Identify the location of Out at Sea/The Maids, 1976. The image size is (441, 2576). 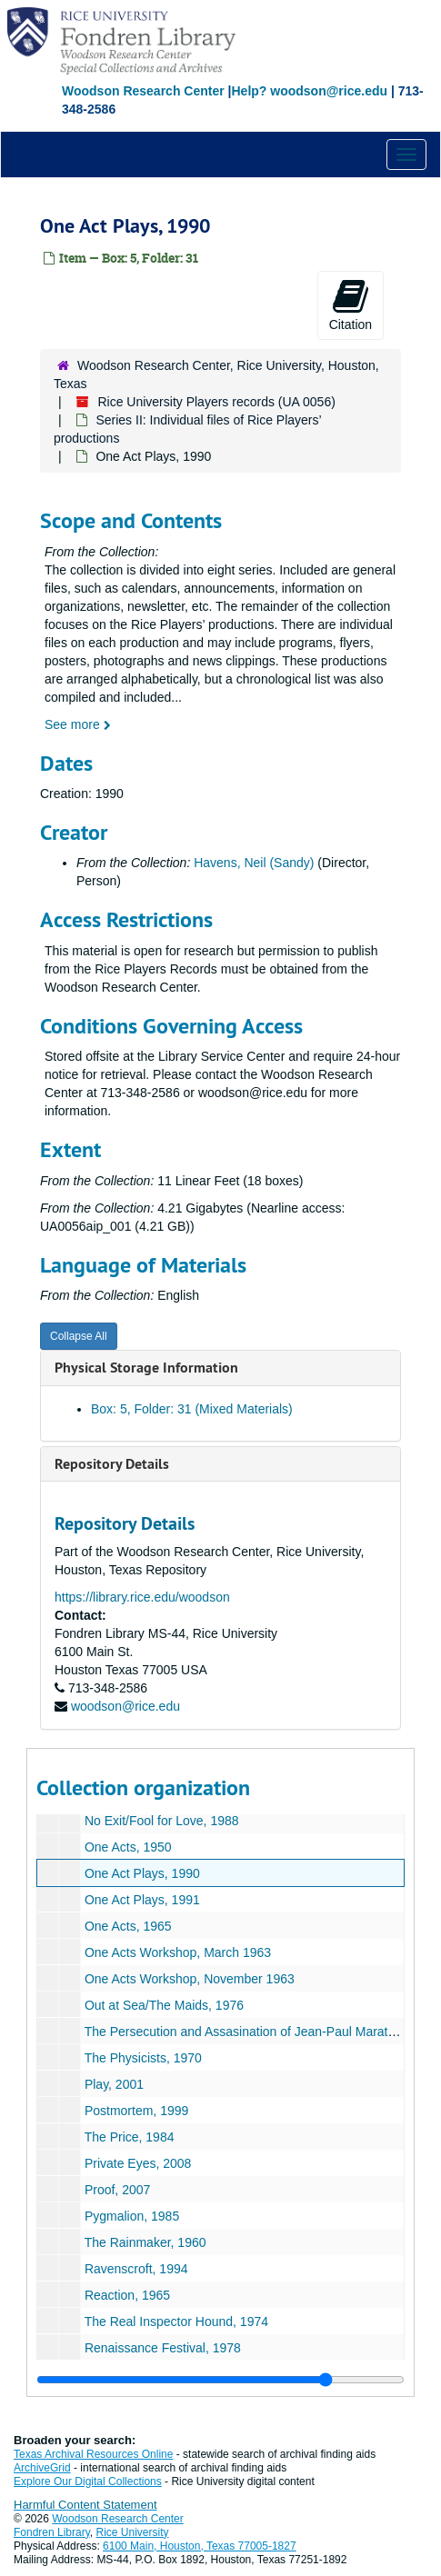
(164, 2005).